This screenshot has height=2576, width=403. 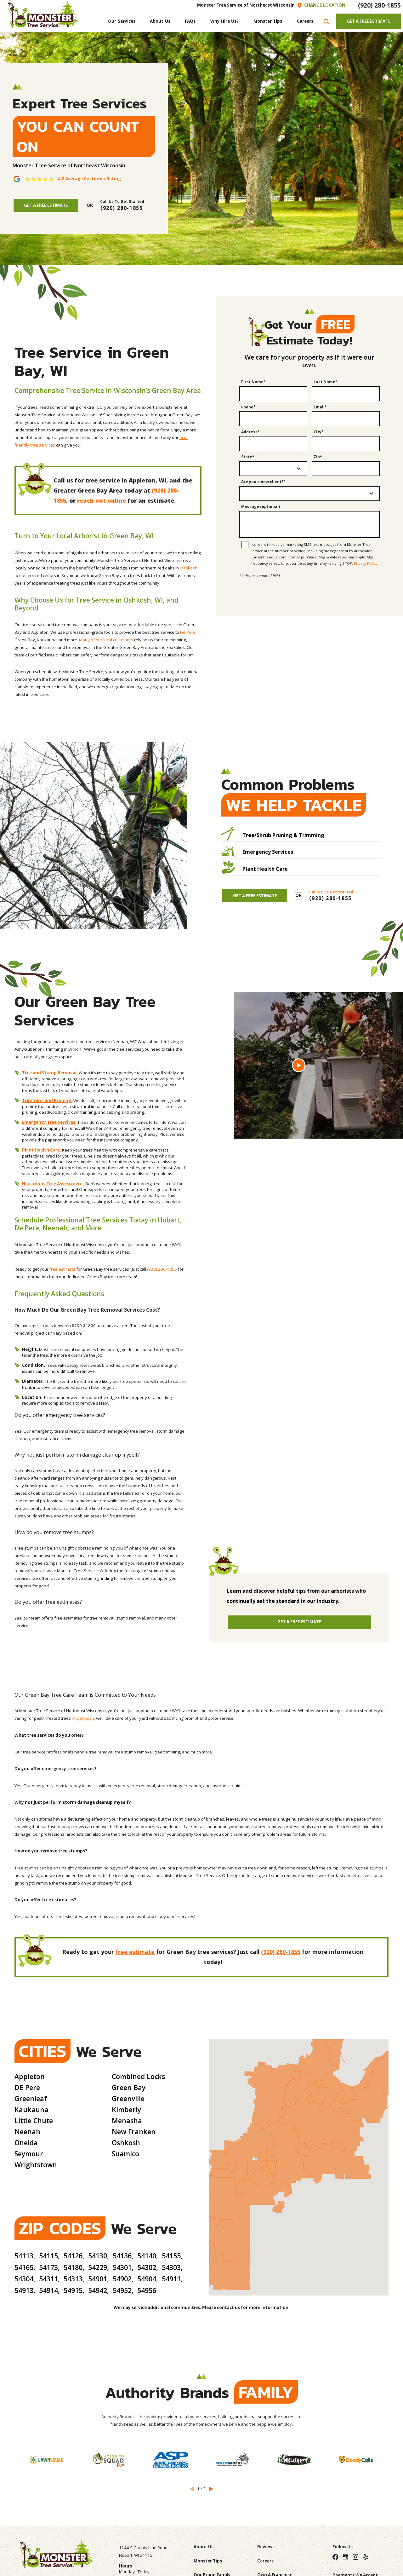 I want to click on Zip*, so click(x=318, y=457).